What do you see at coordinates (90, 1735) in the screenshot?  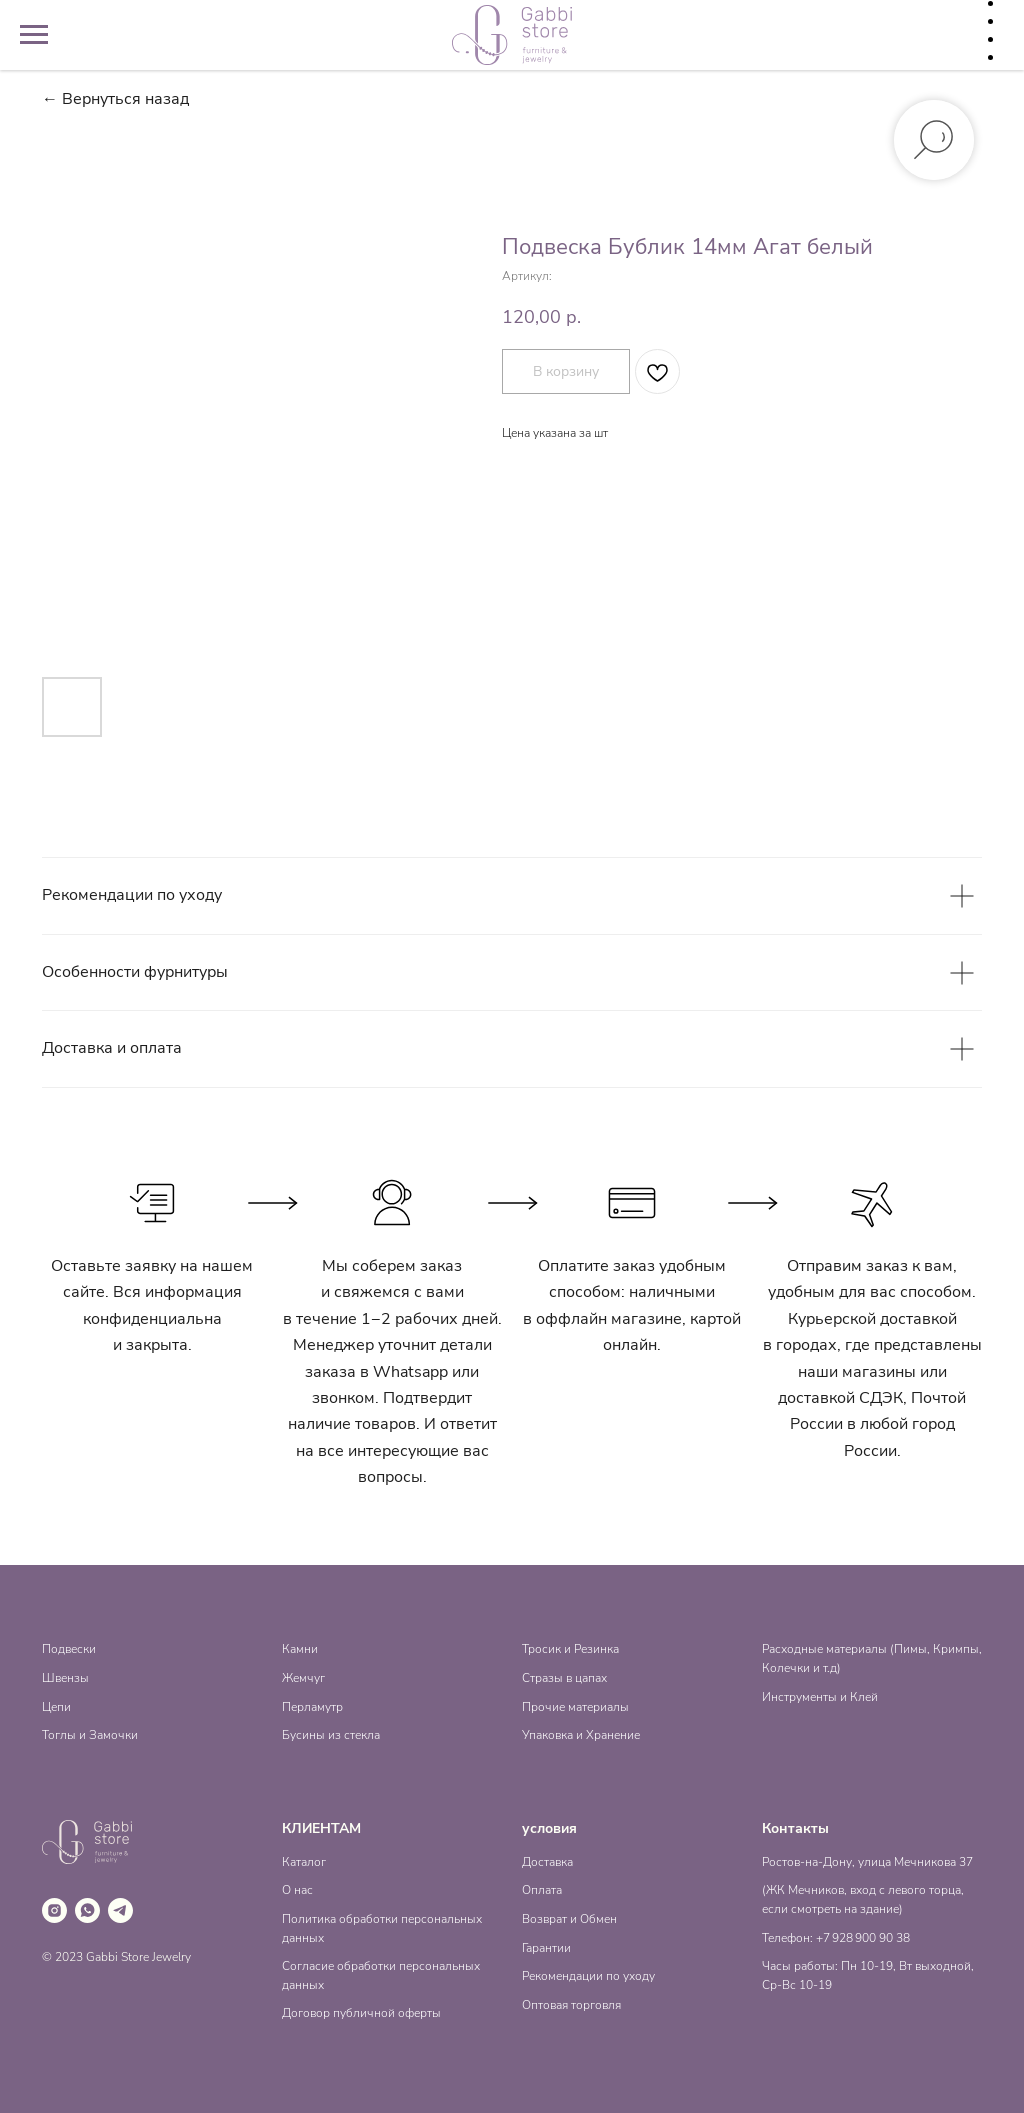 I see `Тоглы и Замочки` at bounding box center [90, 1735].